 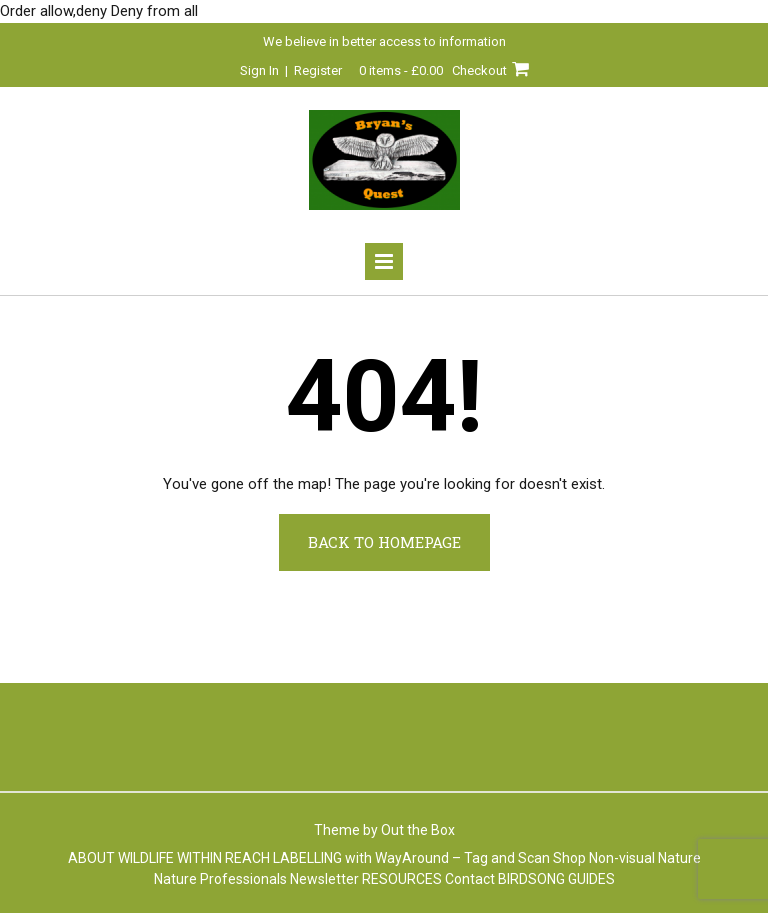 I want to click on Out the Box, so click(x=418, y=830).